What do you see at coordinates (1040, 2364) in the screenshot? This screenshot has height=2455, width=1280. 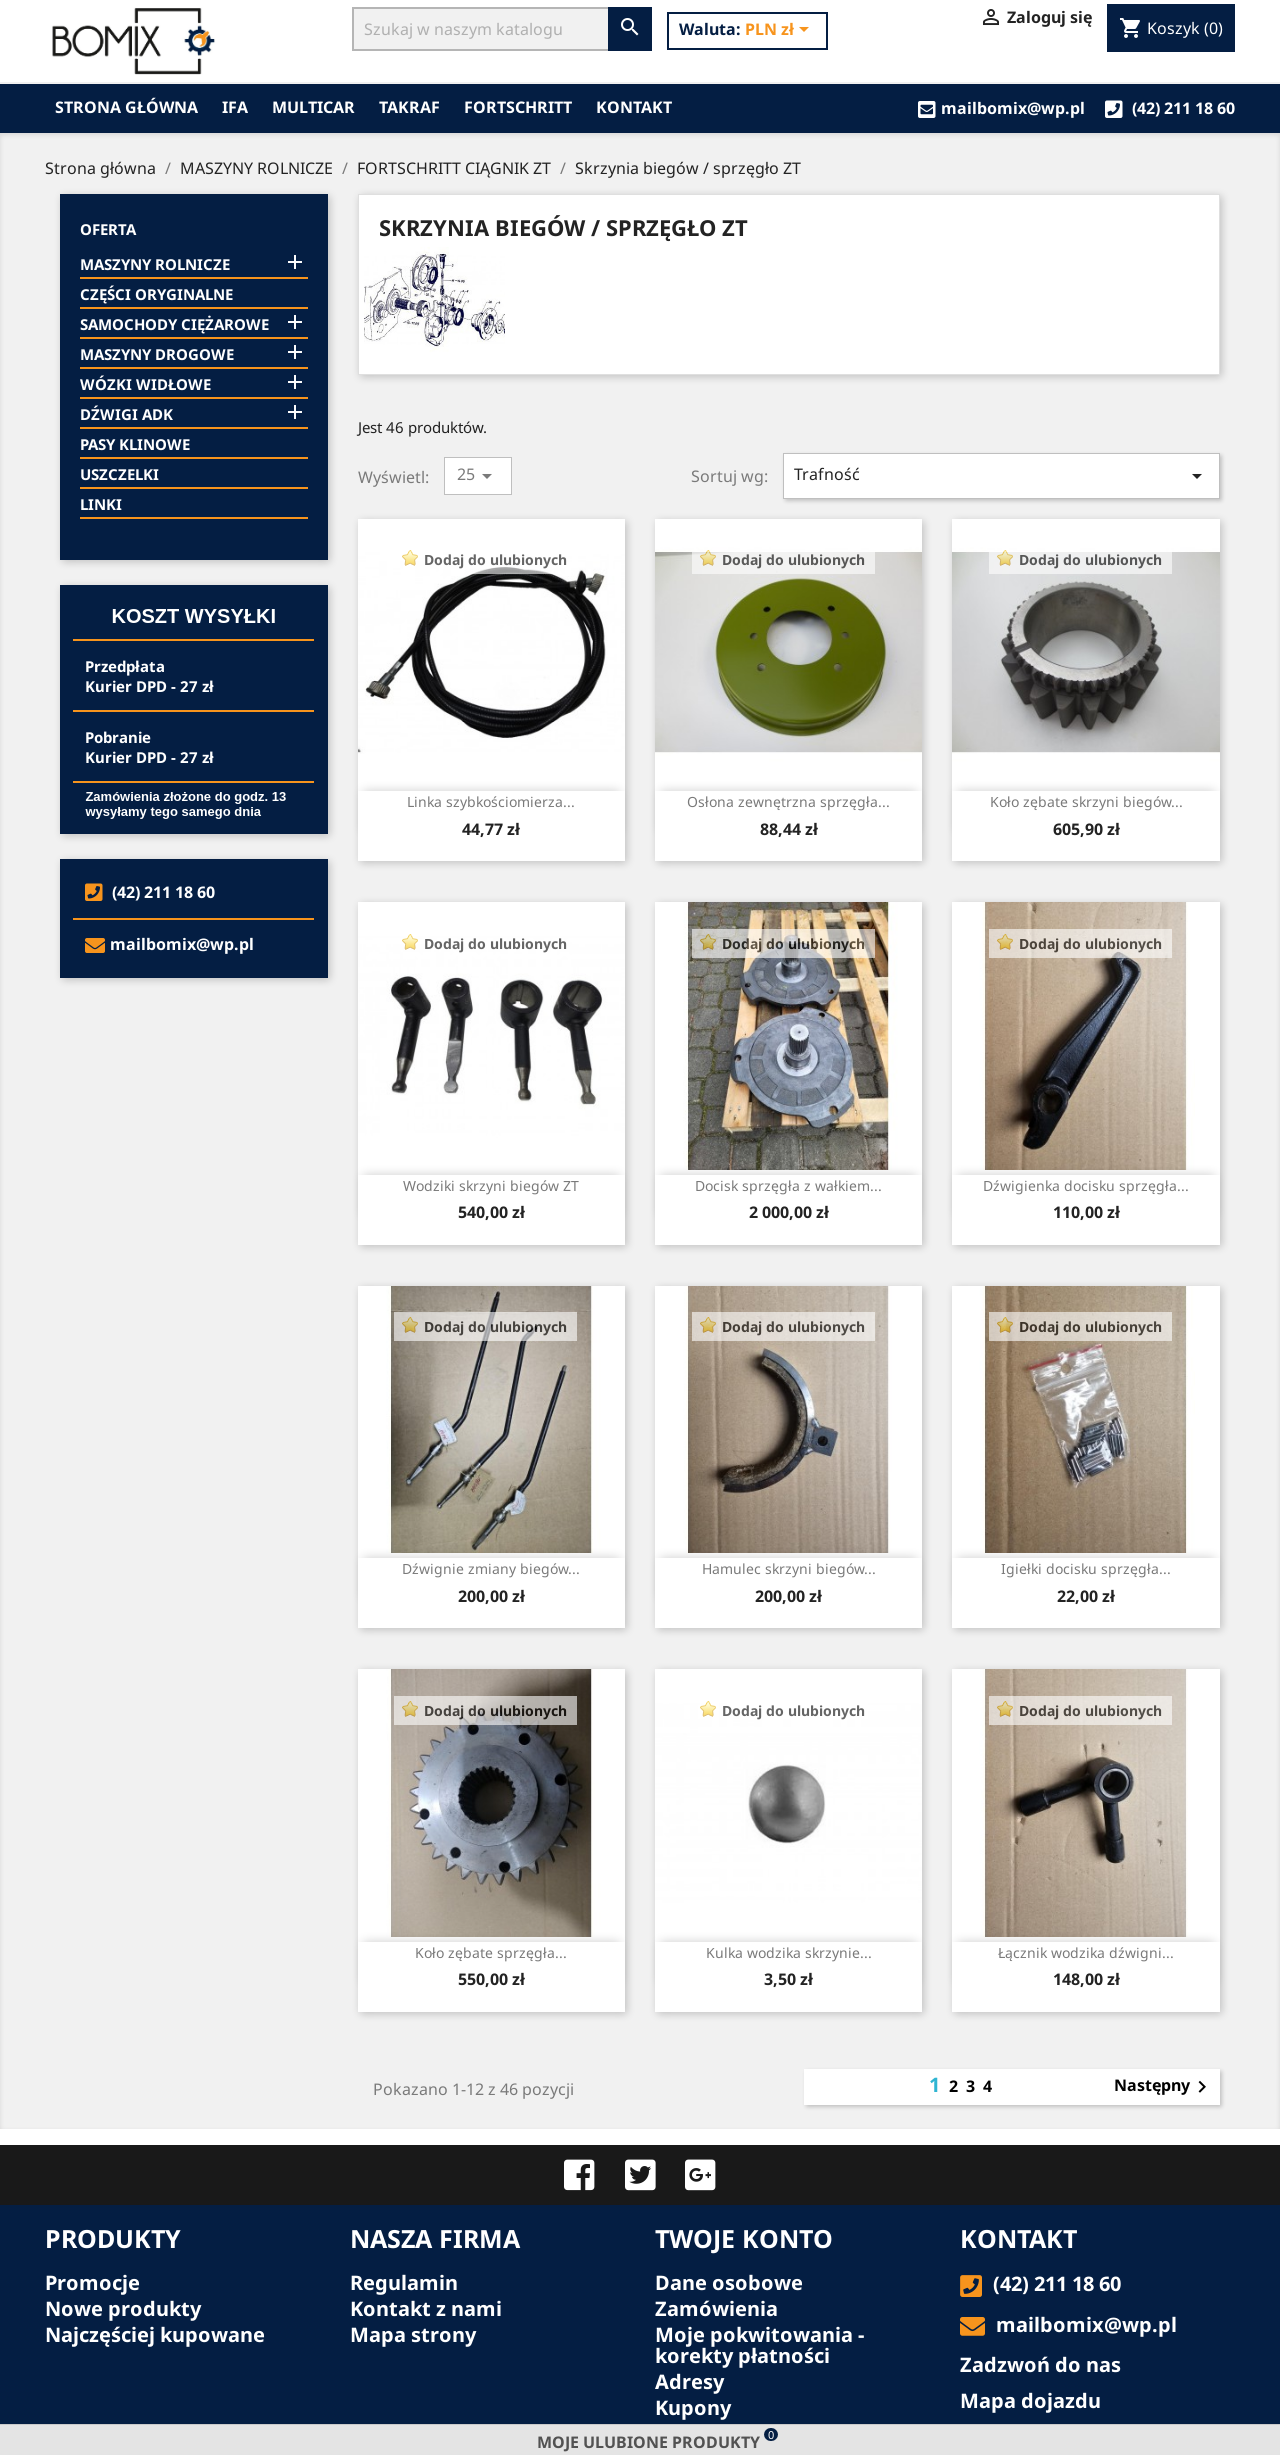 I see `Zadzwoń do nas` at bounding box center [1040, 2364].